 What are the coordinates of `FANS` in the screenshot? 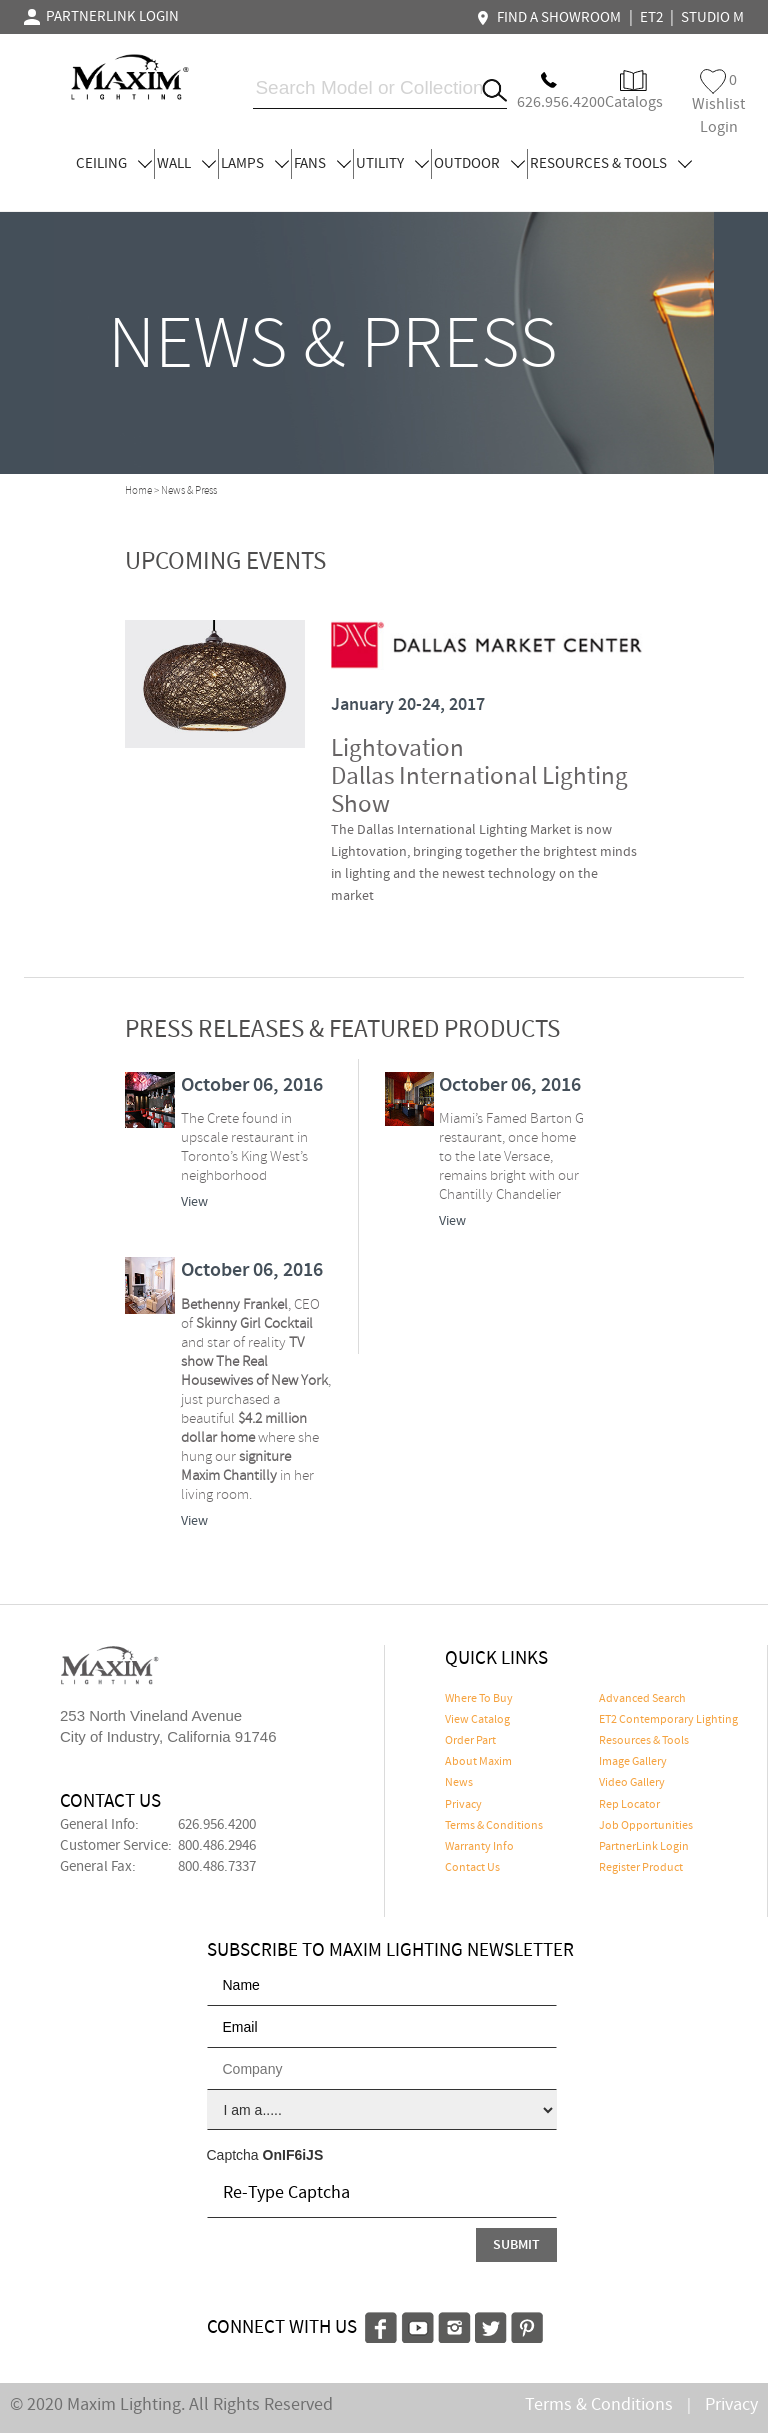 It's located at (322, 164).